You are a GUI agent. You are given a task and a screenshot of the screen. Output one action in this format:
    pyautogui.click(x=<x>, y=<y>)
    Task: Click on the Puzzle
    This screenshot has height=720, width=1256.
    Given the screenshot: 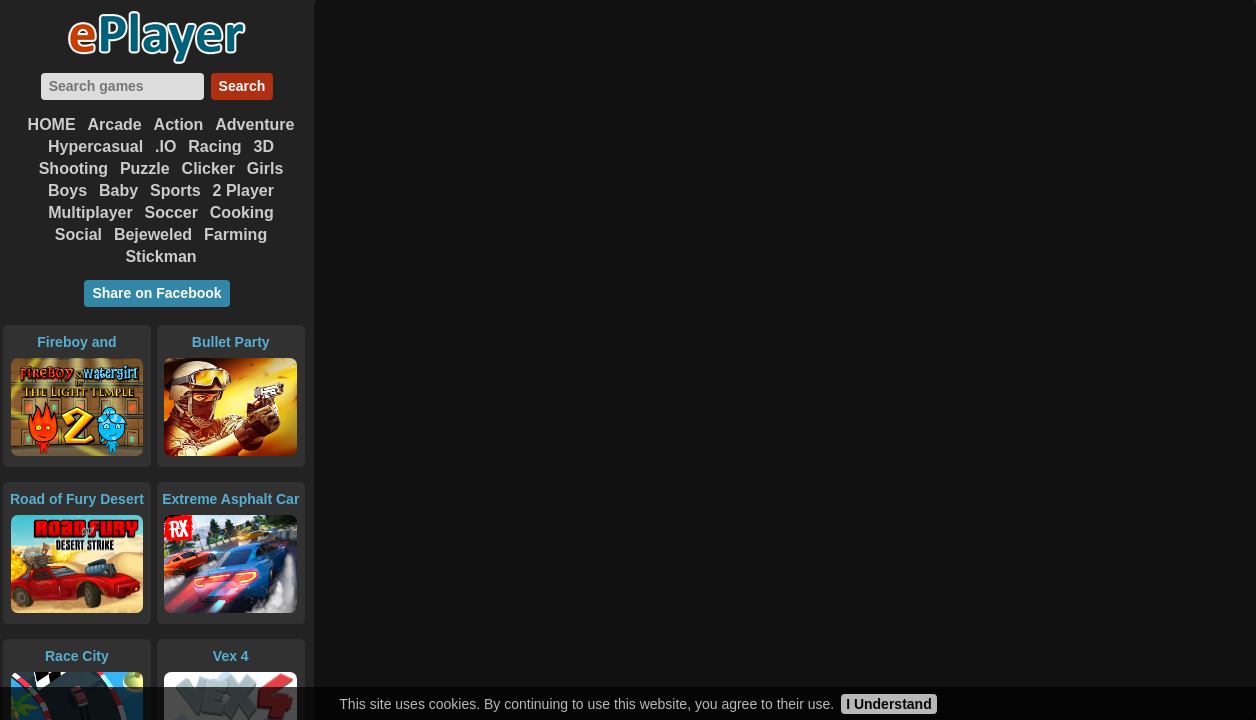 What is the action you would take?
    pyautogui.click(x=145, y=168)
    